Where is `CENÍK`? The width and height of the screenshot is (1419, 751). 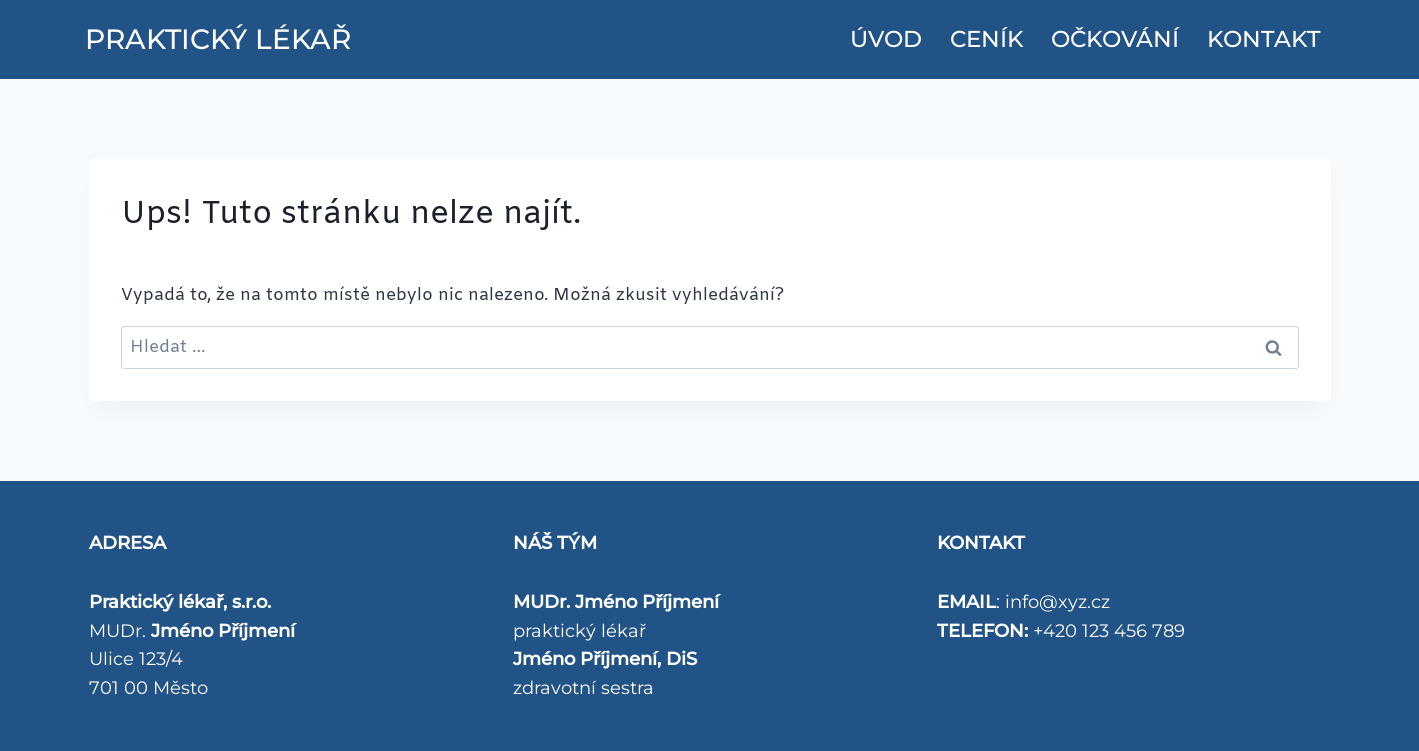
CENÍK is located at coordinates (987, 39).